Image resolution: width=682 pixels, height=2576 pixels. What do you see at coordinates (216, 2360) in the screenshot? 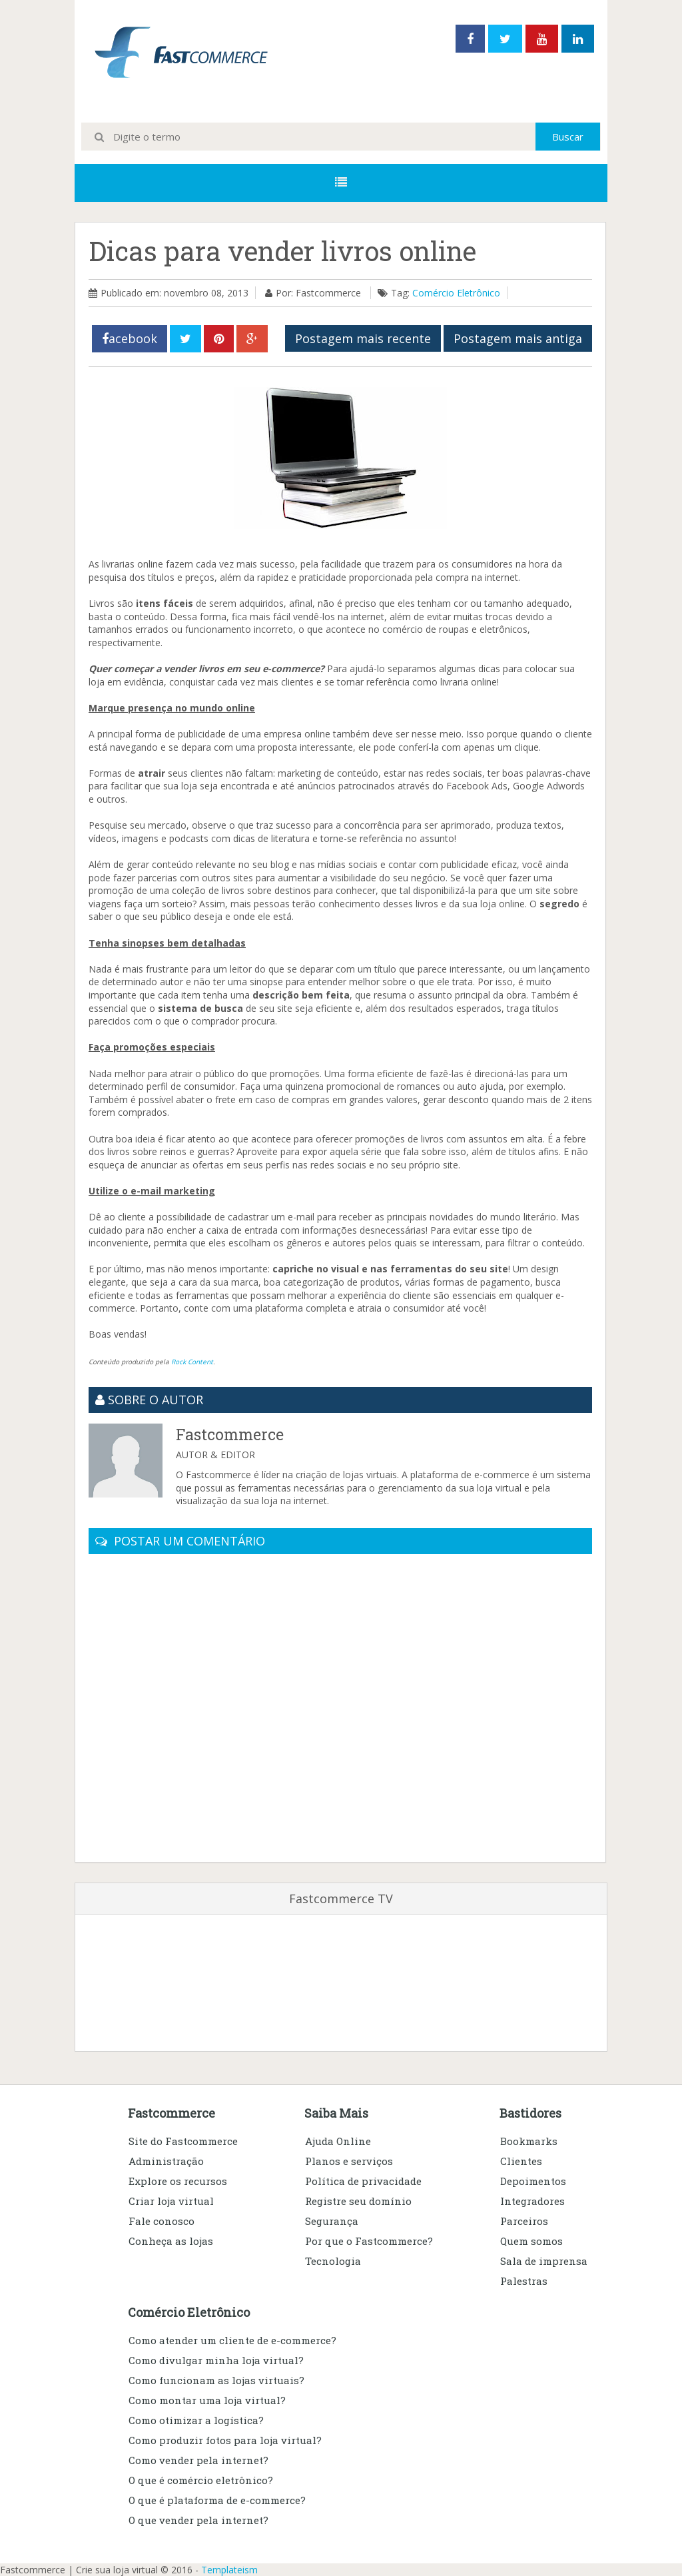
I see `Como divulgar minha loja virtual?` at bounding box center [216, 2360].